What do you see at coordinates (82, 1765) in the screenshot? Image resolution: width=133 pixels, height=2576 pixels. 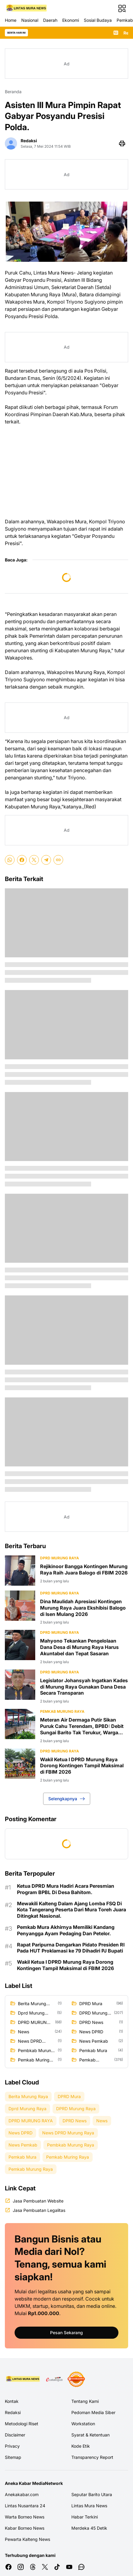 I see `Wakil Ketua I DPRD Murung Raya Dorong Kontingen Tampil Maksimal di FBIM 2026` at bounding box center [82, 1765].